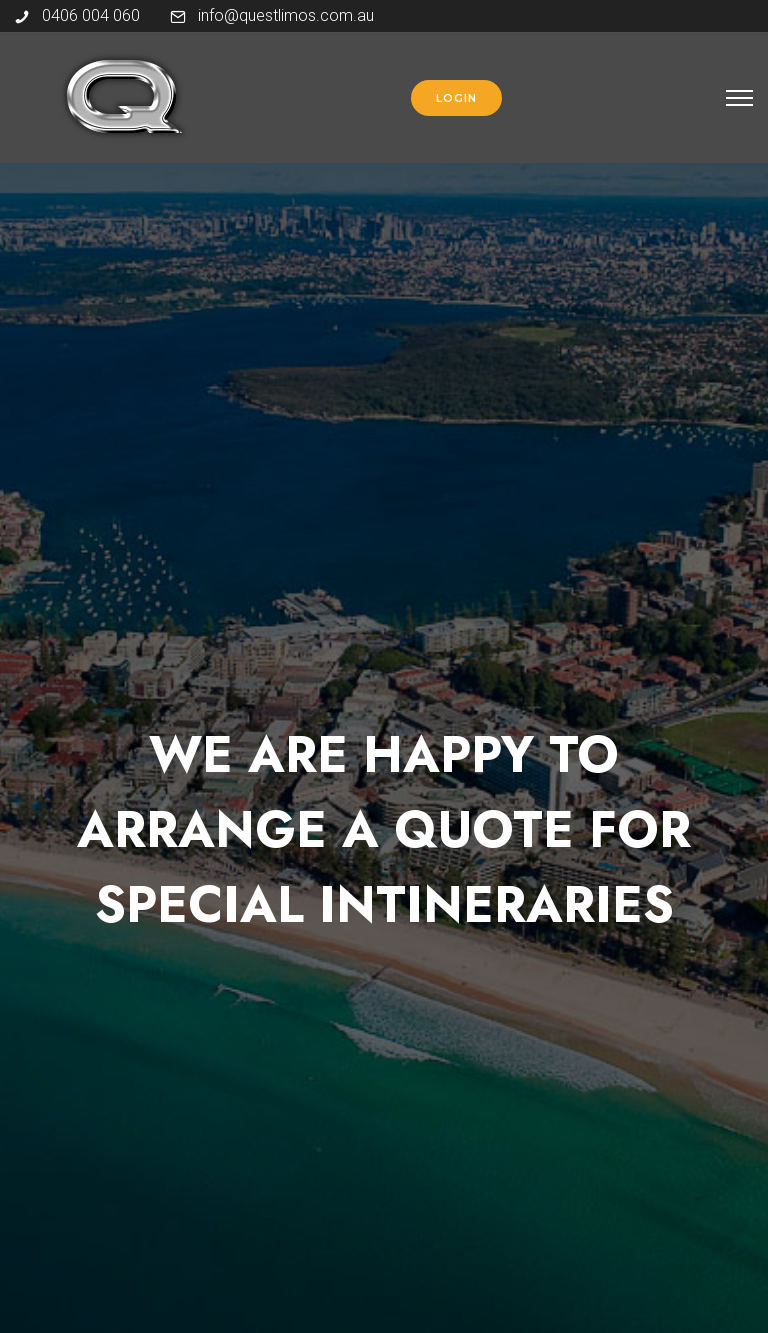 This screenshot has height=1333, width=768. I want to click on info@questlimos.com.au, so click(286, 15).